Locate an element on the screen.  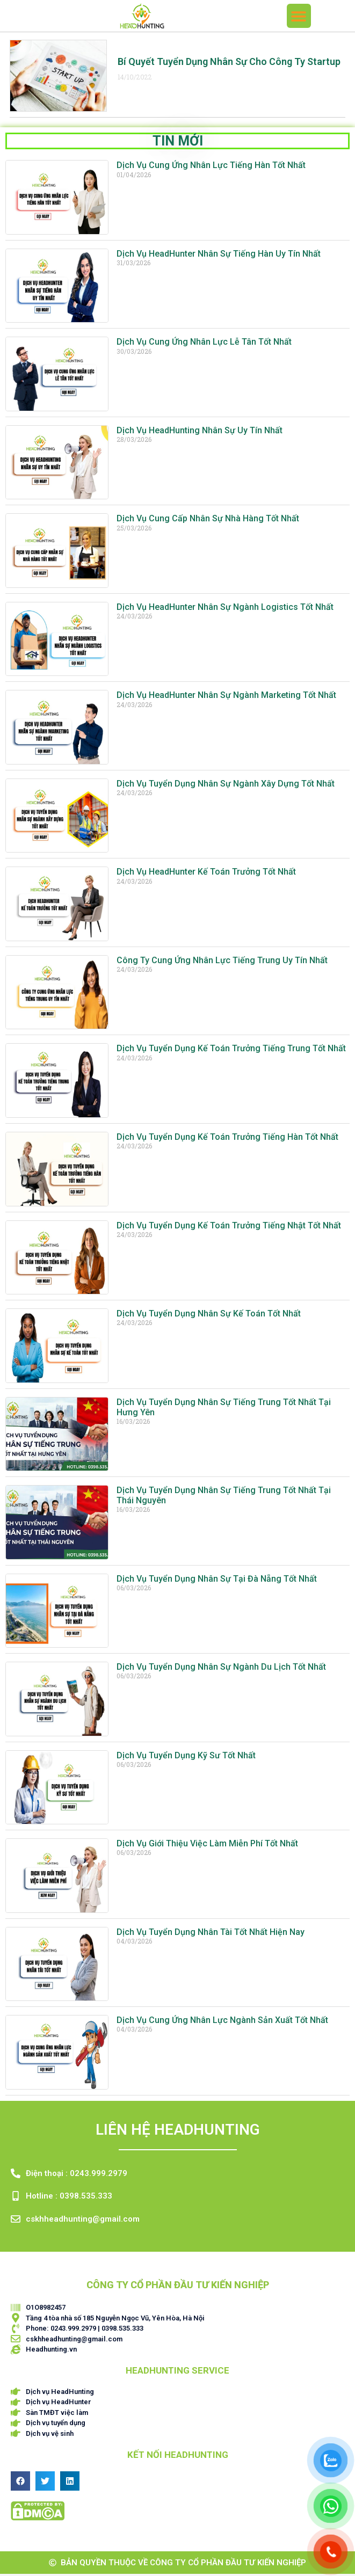
Dịch Vụ Tuyển Dụng Kỹ Sư Tốt Nhất is located at coordinates (186, 1757).